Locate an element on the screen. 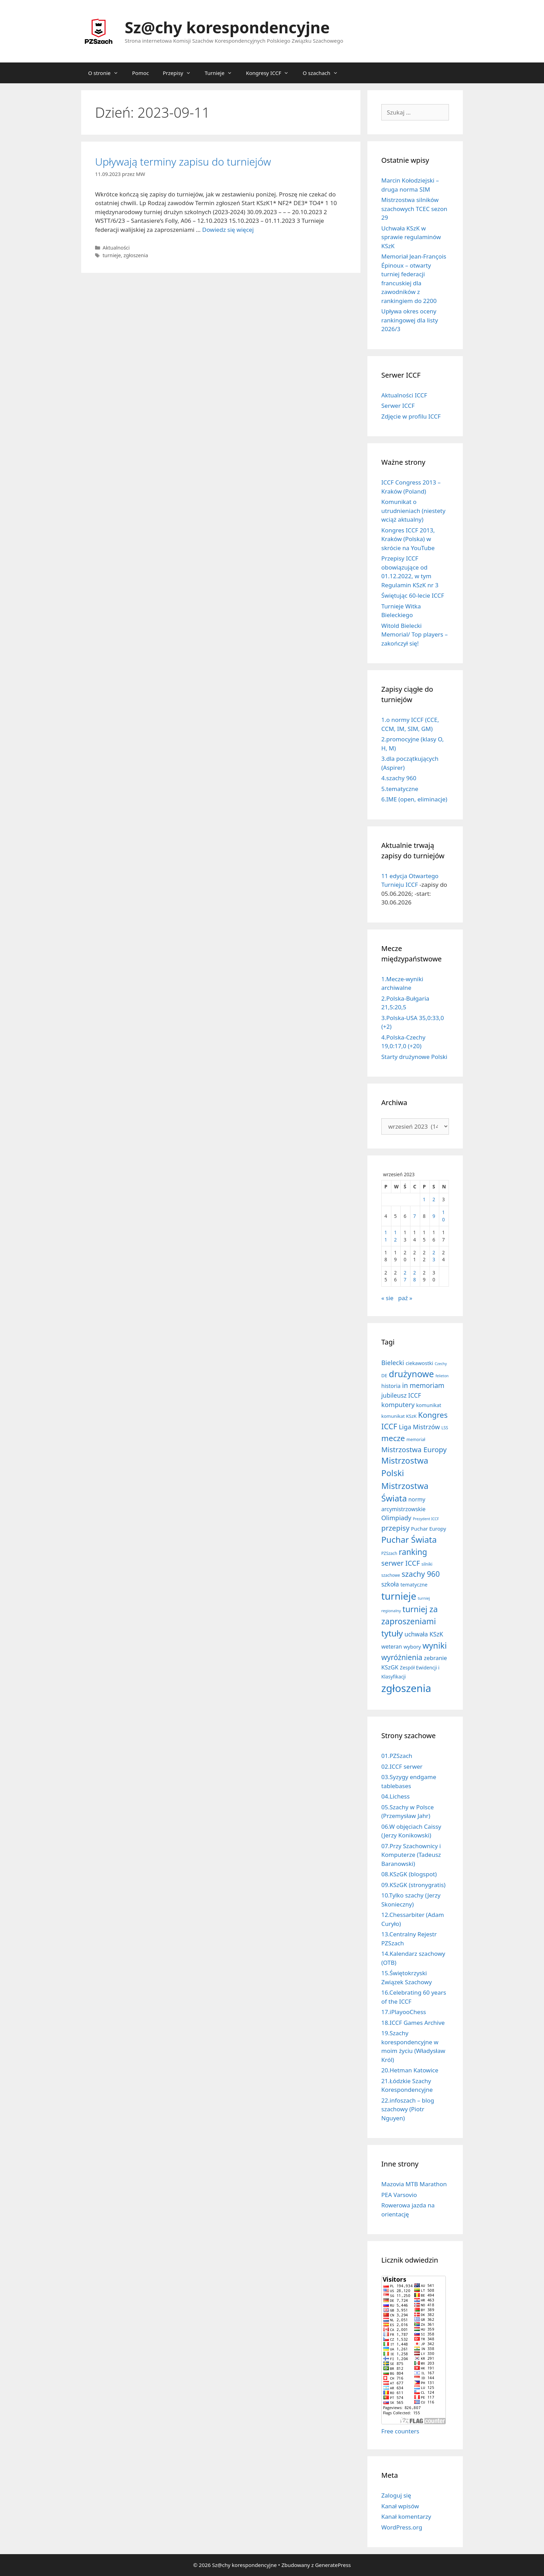  9 [Wpisy opublikowane dnia 2023-09-09] is located at coordinates (434, 1216).